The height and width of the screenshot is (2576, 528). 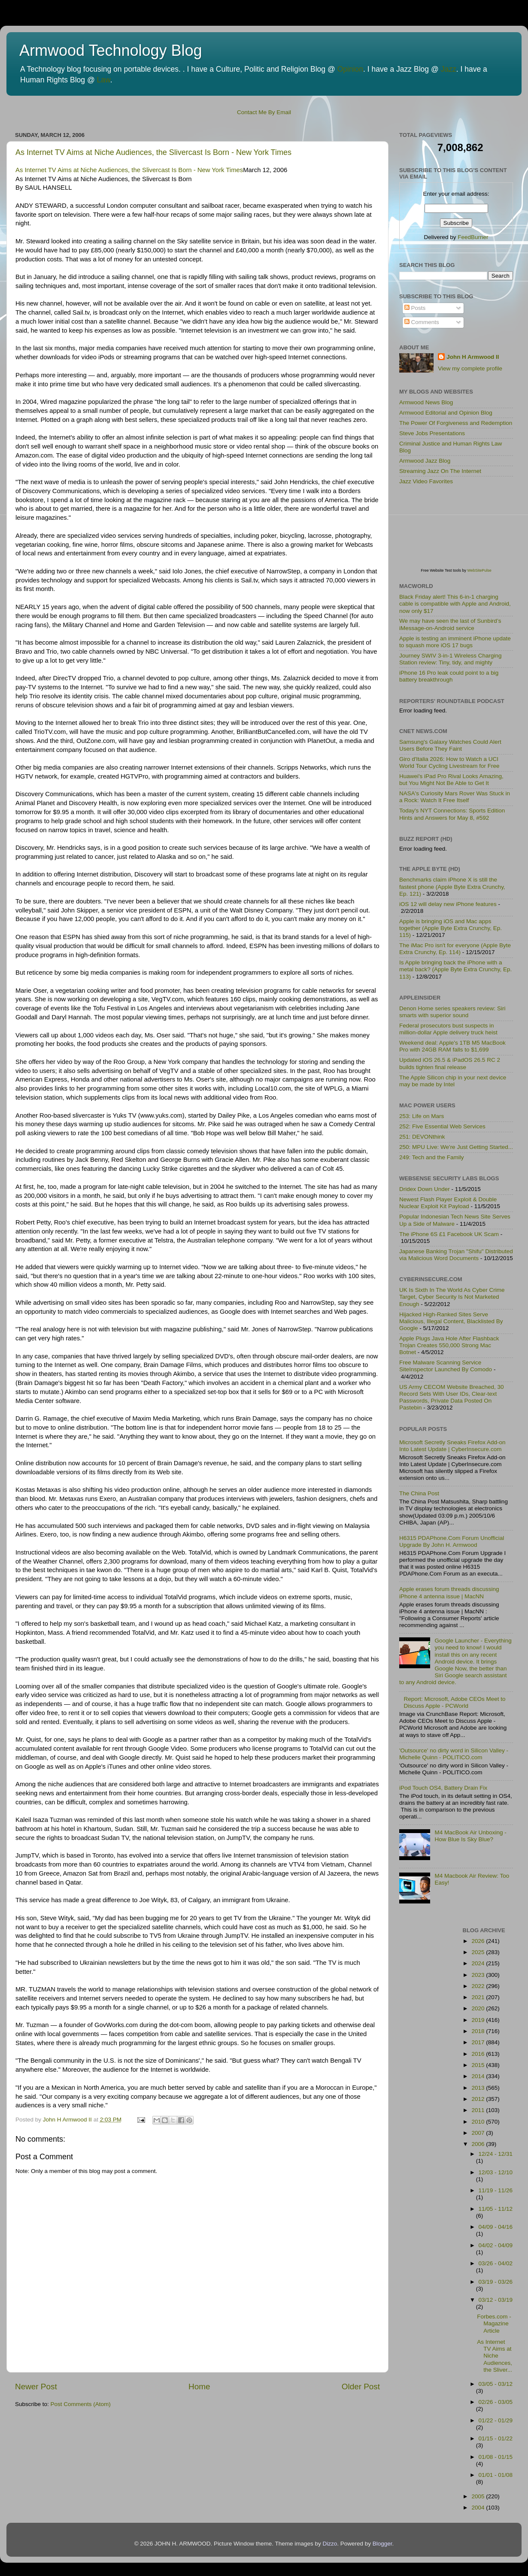 I want to click on 2016, so click(x=478, y=2054).